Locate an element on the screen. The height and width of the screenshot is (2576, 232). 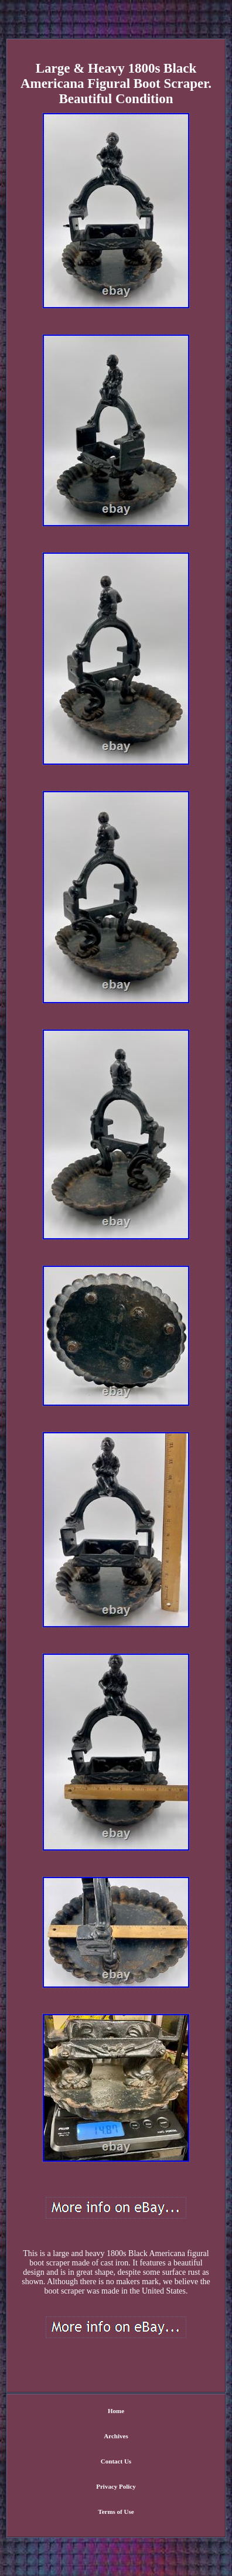
Home is located at coordinates (116, 2410).